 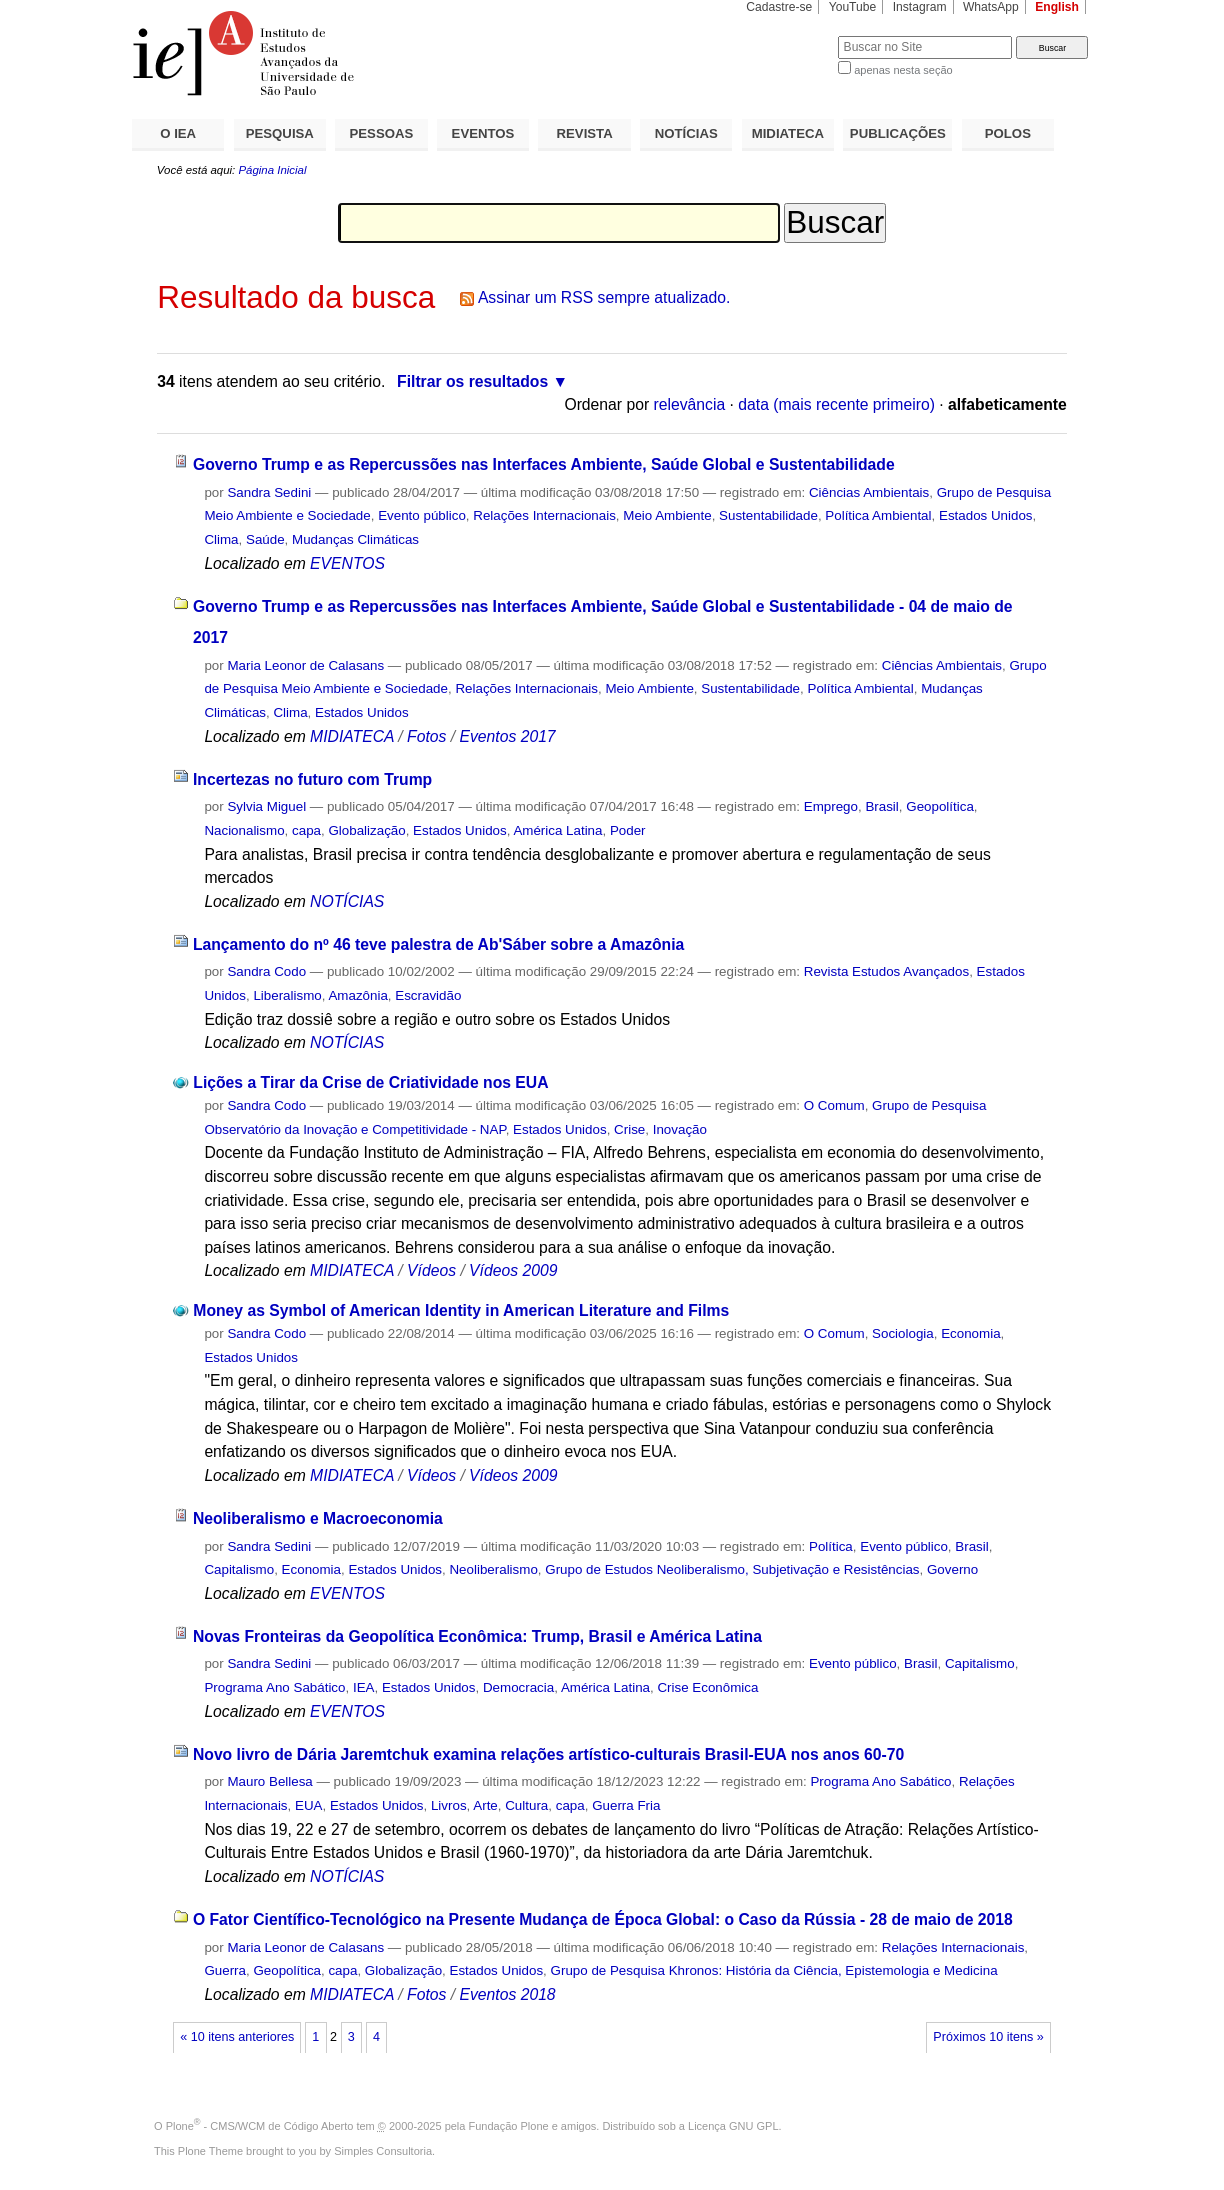 What do you see at coordinates (881, 806) in the screenshot?
I see `Brasil` at bounding box center [881, 806].